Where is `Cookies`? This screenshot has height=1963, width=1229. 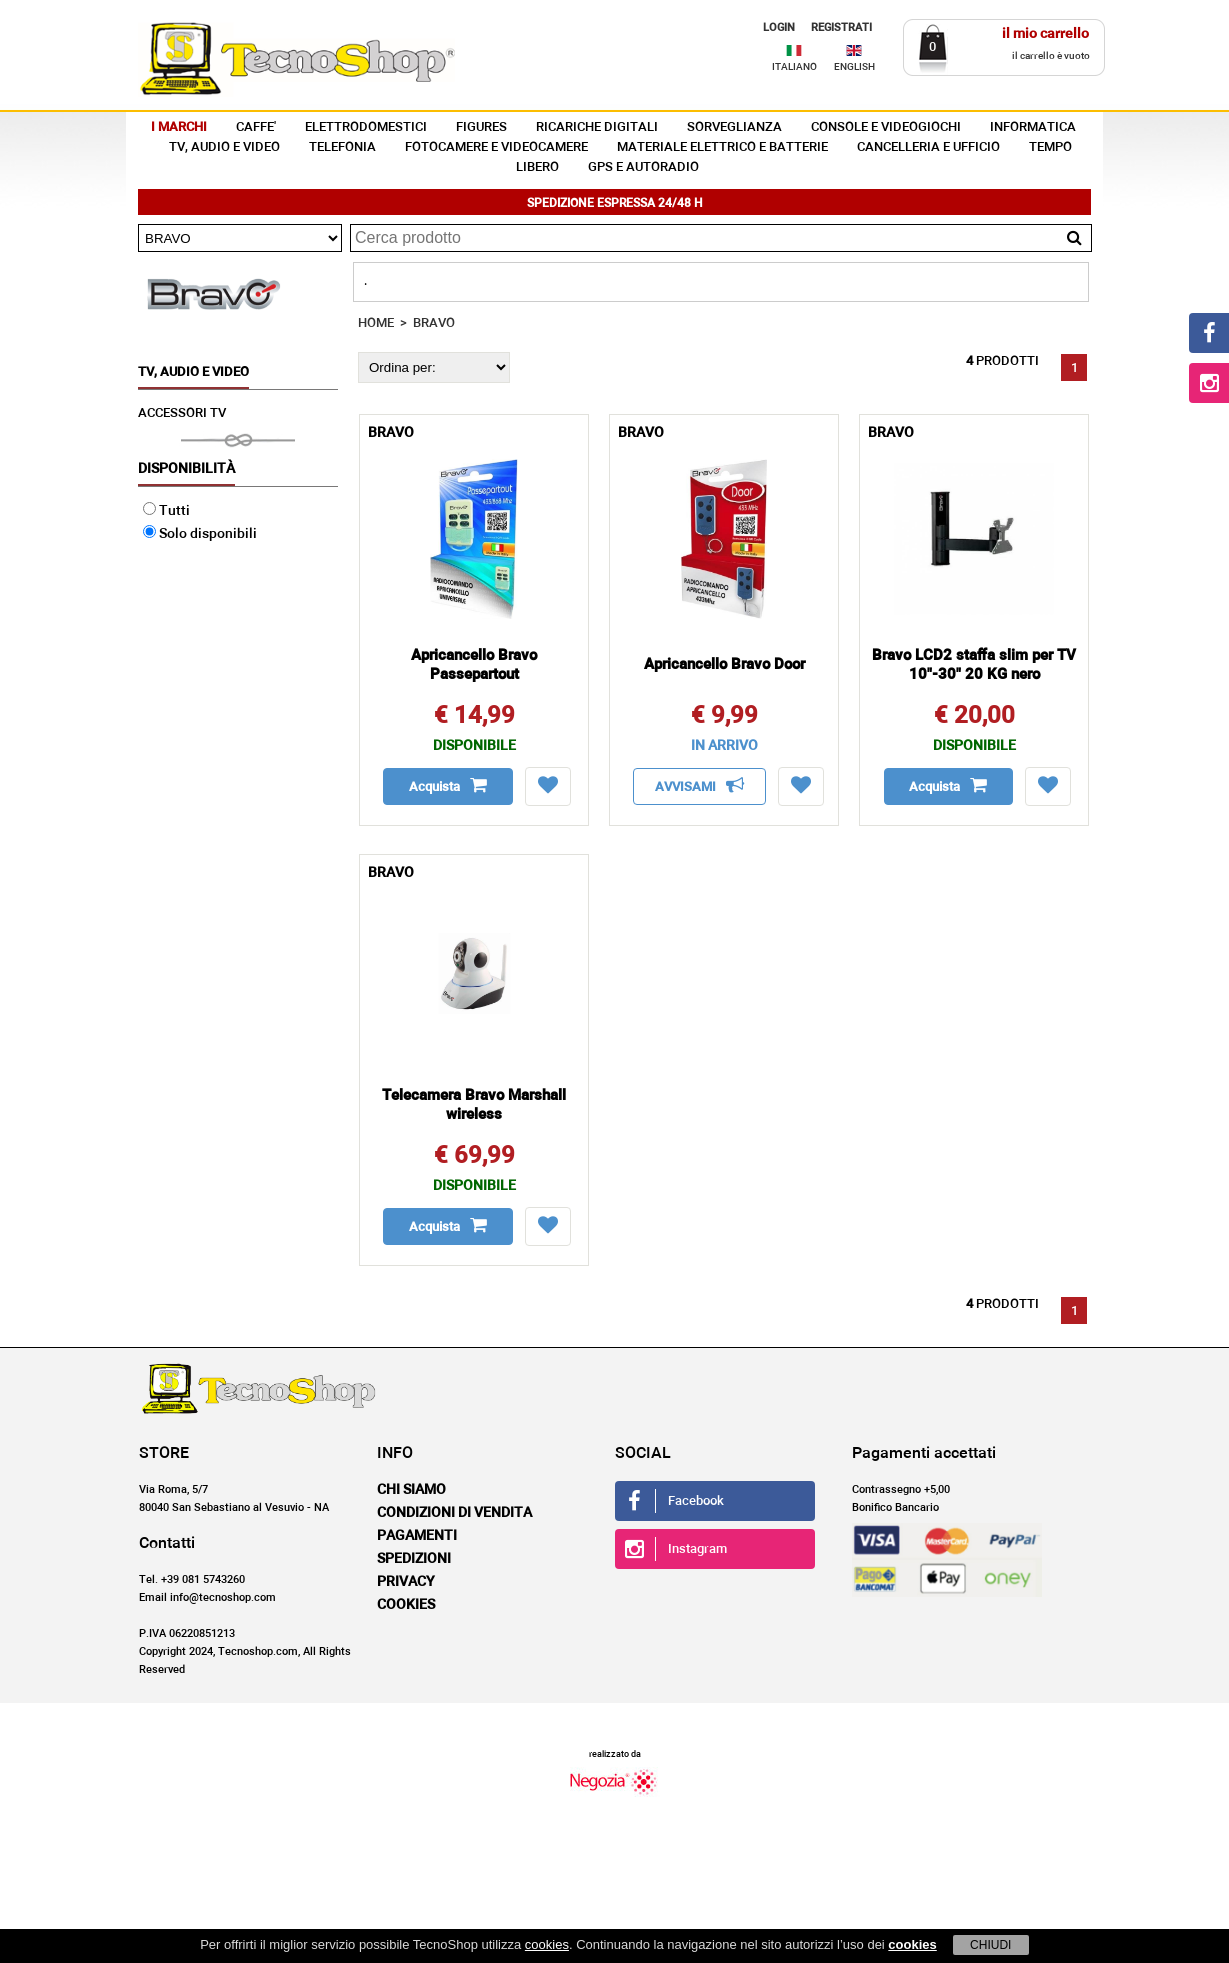
Cookies is located at coordinates (406, 1605).